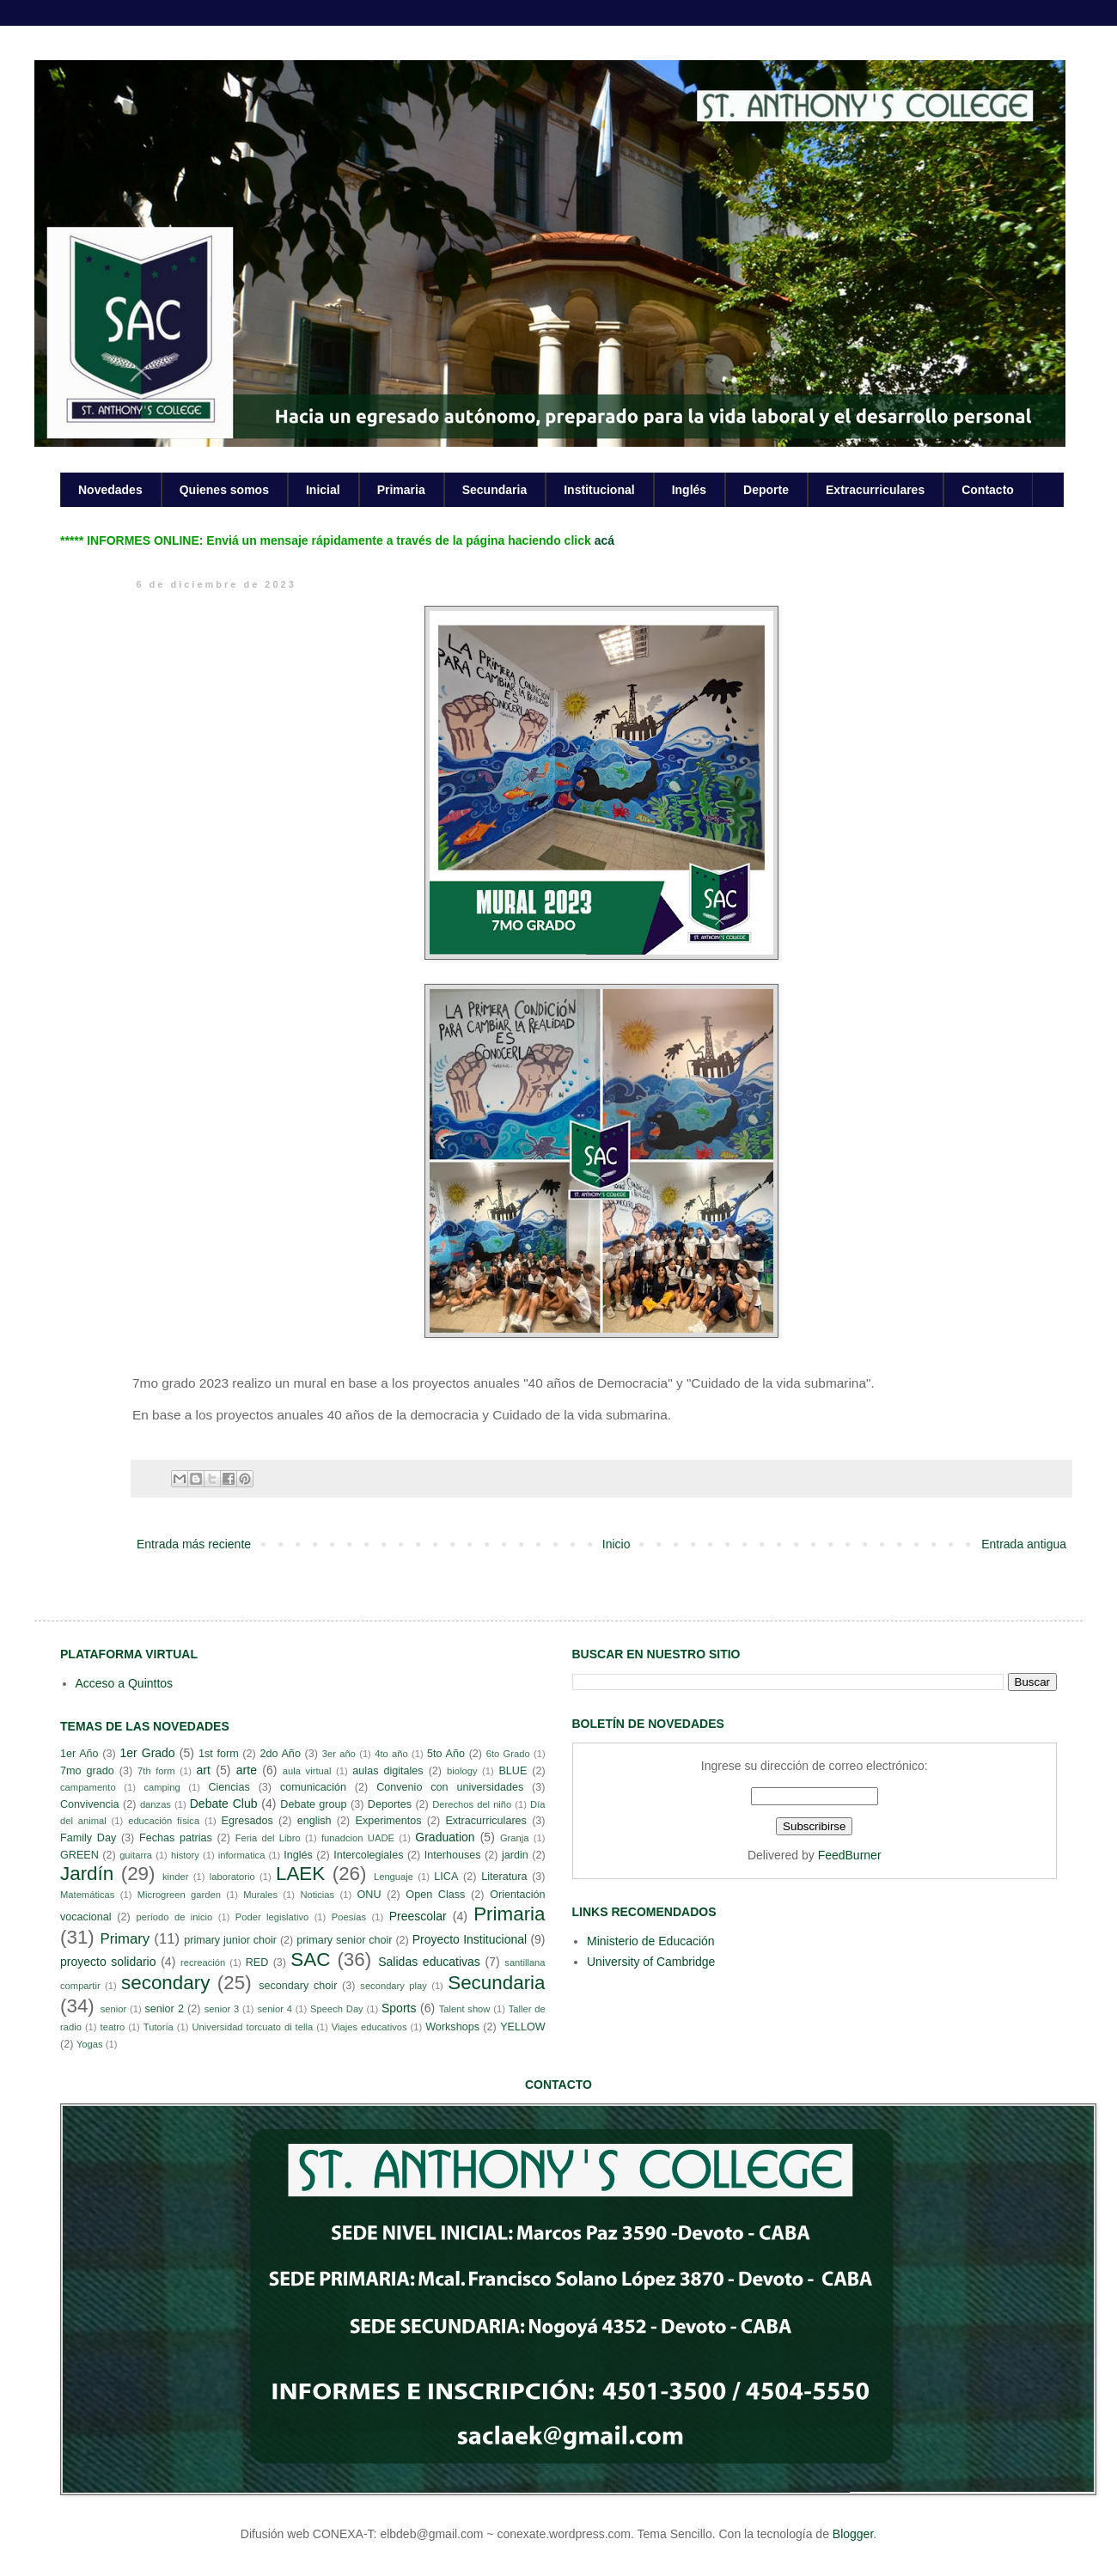  What do you see at coordinates (113, 2027) in the screenshot?
I see `teatro` at bounding box center [113, 2027].